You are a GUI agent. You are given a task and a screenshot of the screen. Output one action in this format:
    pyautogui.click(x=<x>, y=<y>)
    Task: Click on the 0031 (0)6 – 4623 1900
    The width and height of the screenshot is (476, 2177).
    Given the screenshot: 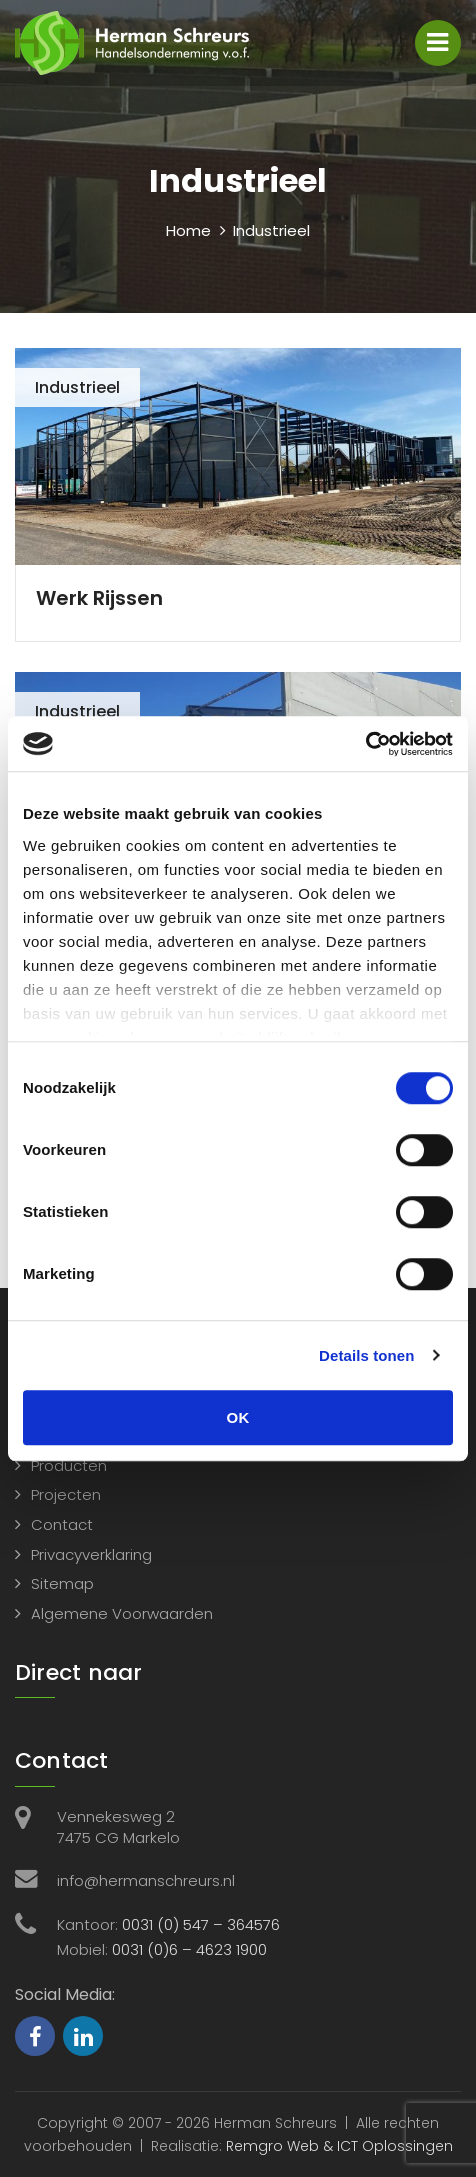 What is the action you would take?
    pyautogui.click(x=189, y=1949)
    